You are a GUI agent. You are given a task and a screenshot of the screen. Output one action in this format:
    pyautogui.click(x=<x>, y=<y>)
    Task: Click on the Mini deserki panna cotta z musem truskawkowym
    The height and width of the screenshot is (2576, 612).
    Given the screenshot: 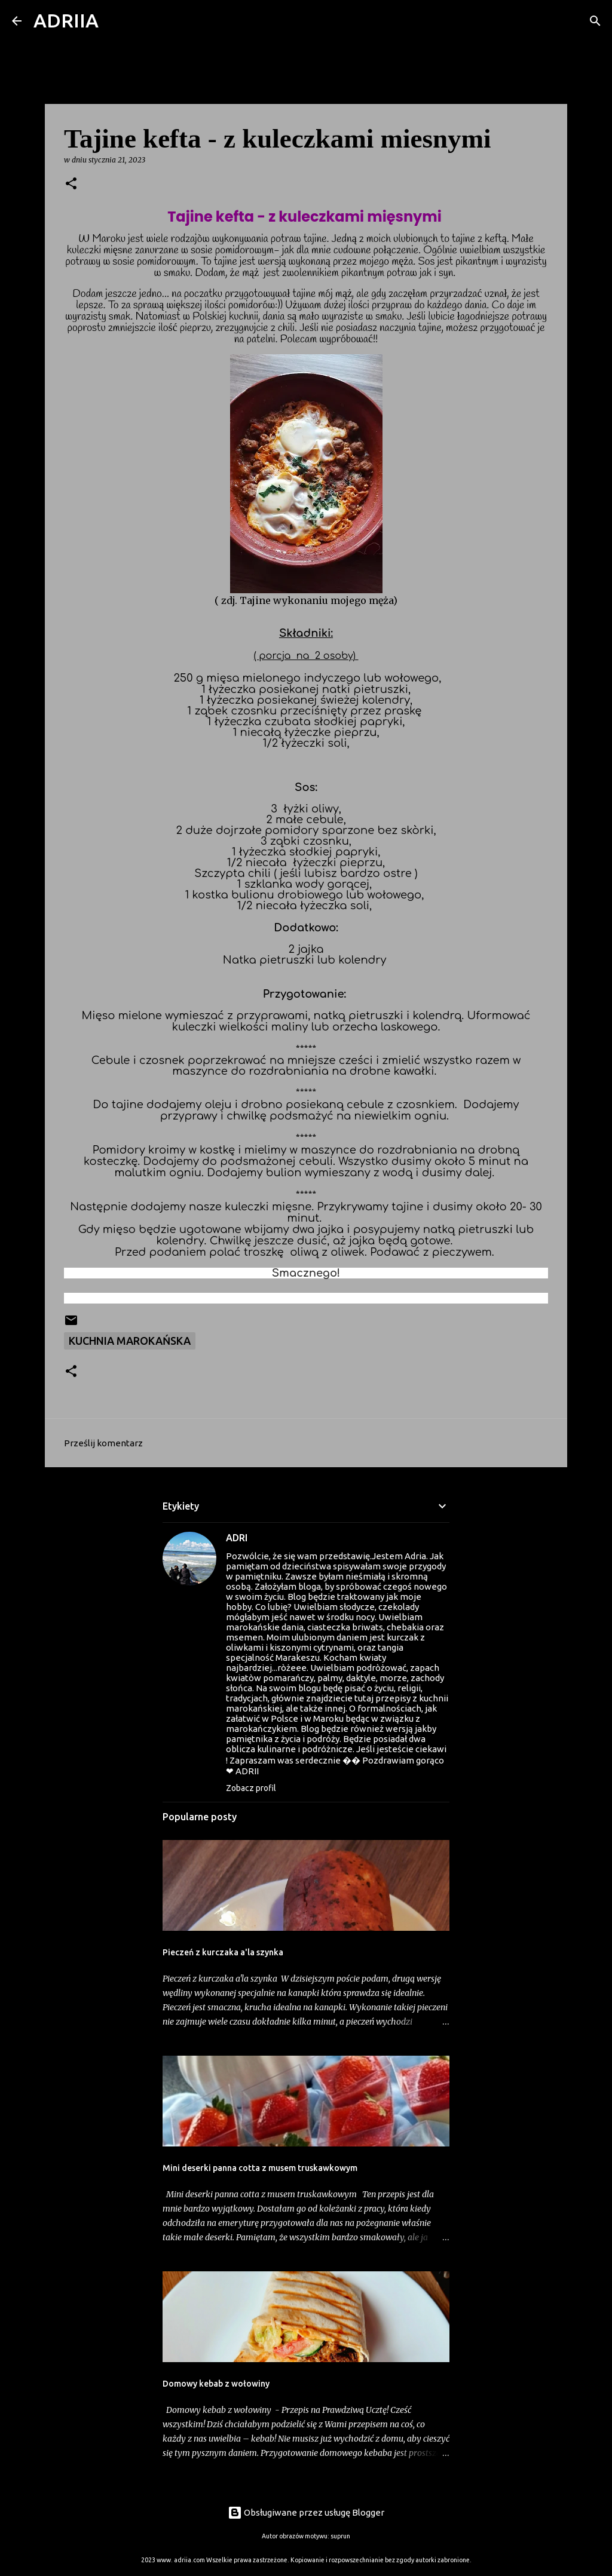 What is the action you would take?
    pyautogui.click(x=260, y=2168)
    